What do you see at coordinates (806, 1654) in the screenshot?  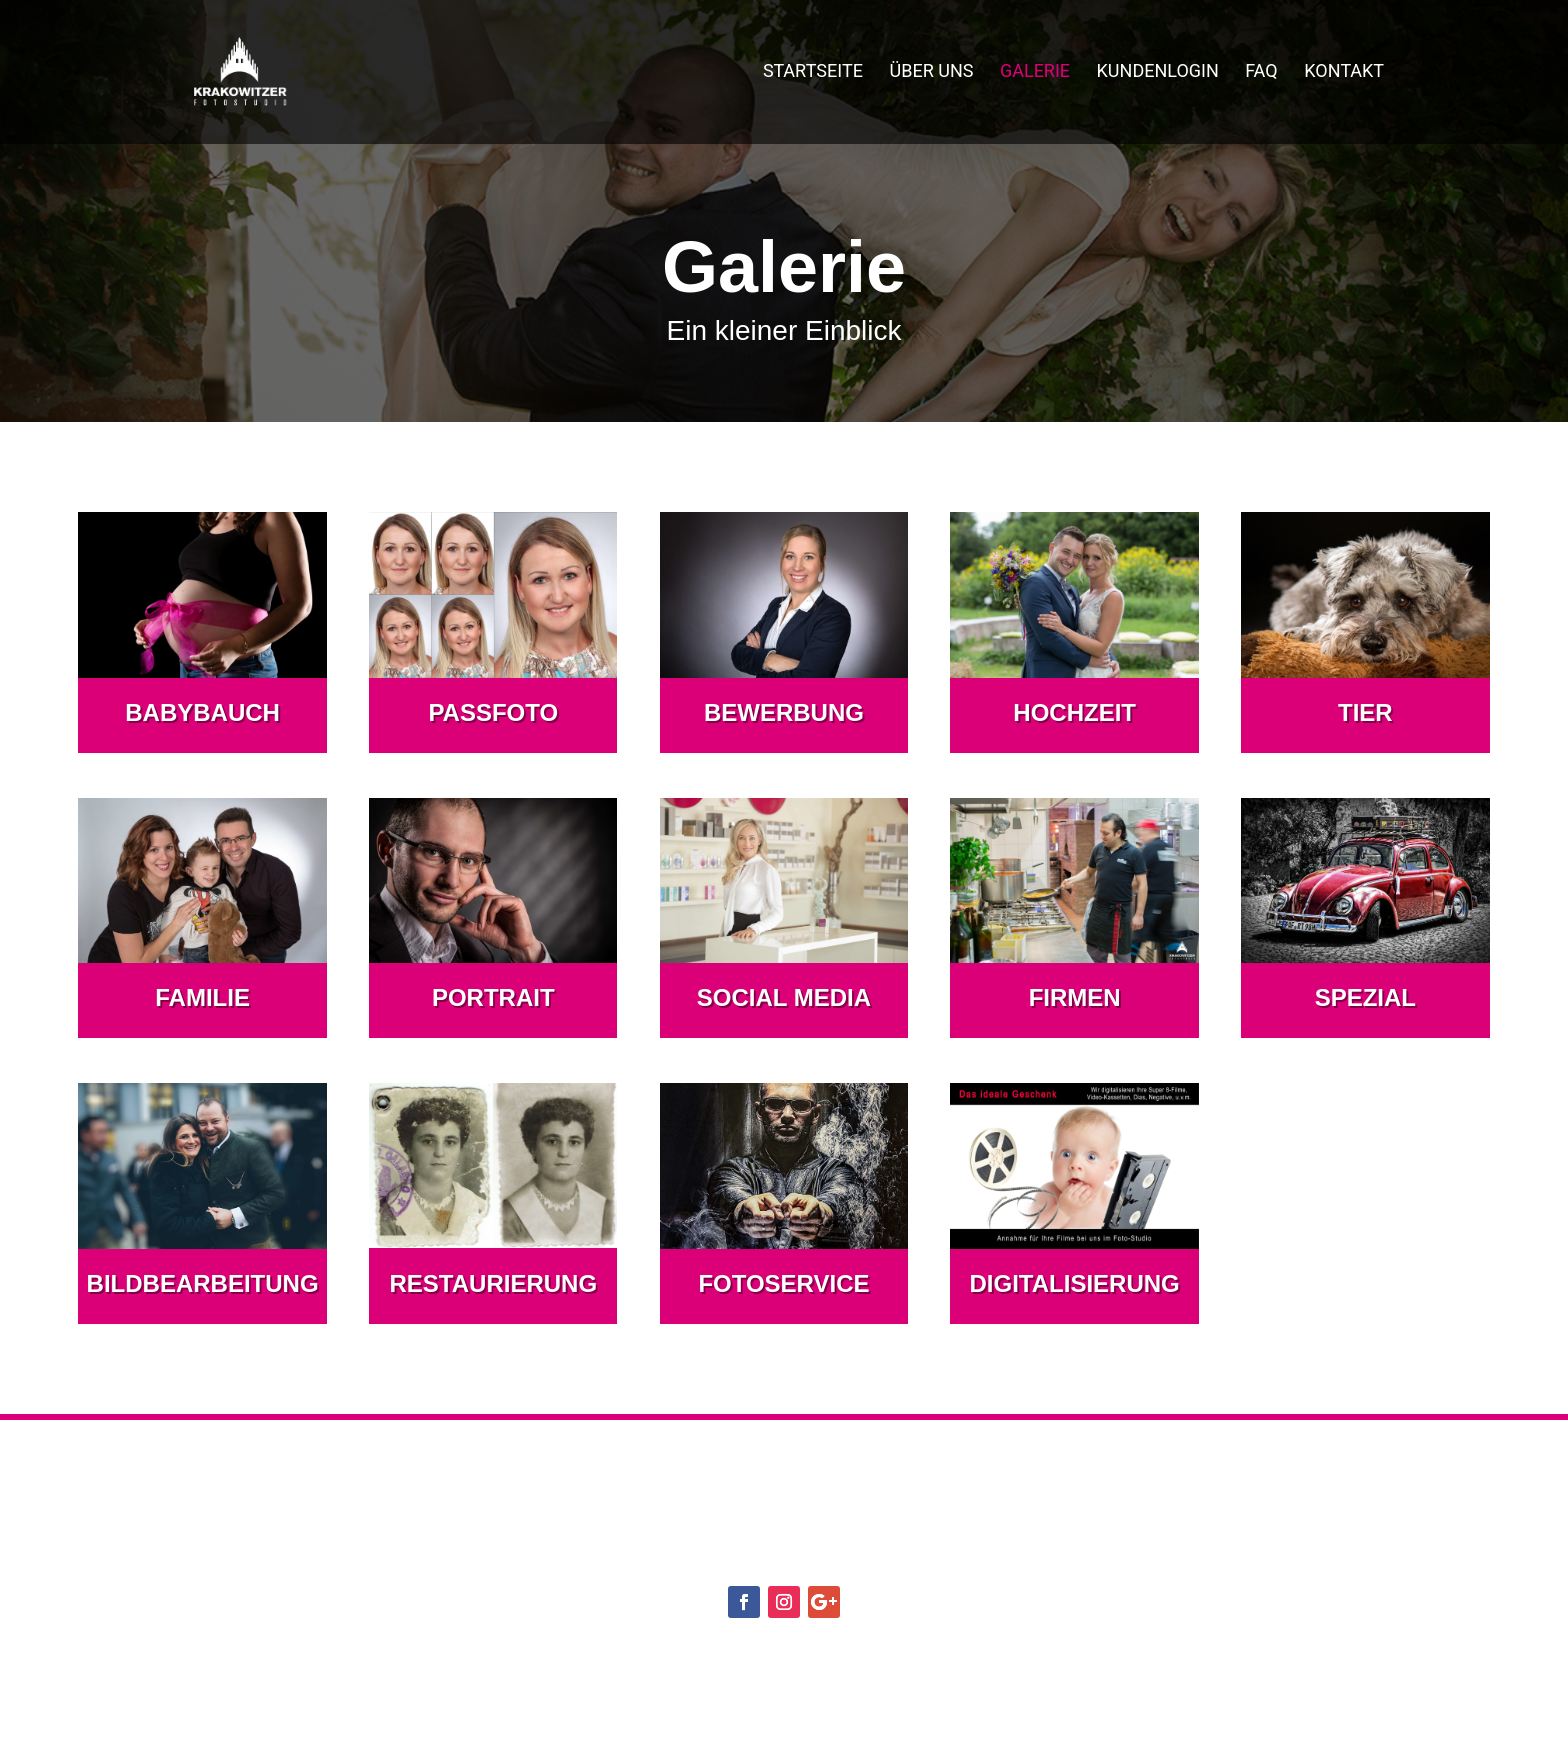 I see `Datenschutzerklärung` at bounding box center [806, 1654].